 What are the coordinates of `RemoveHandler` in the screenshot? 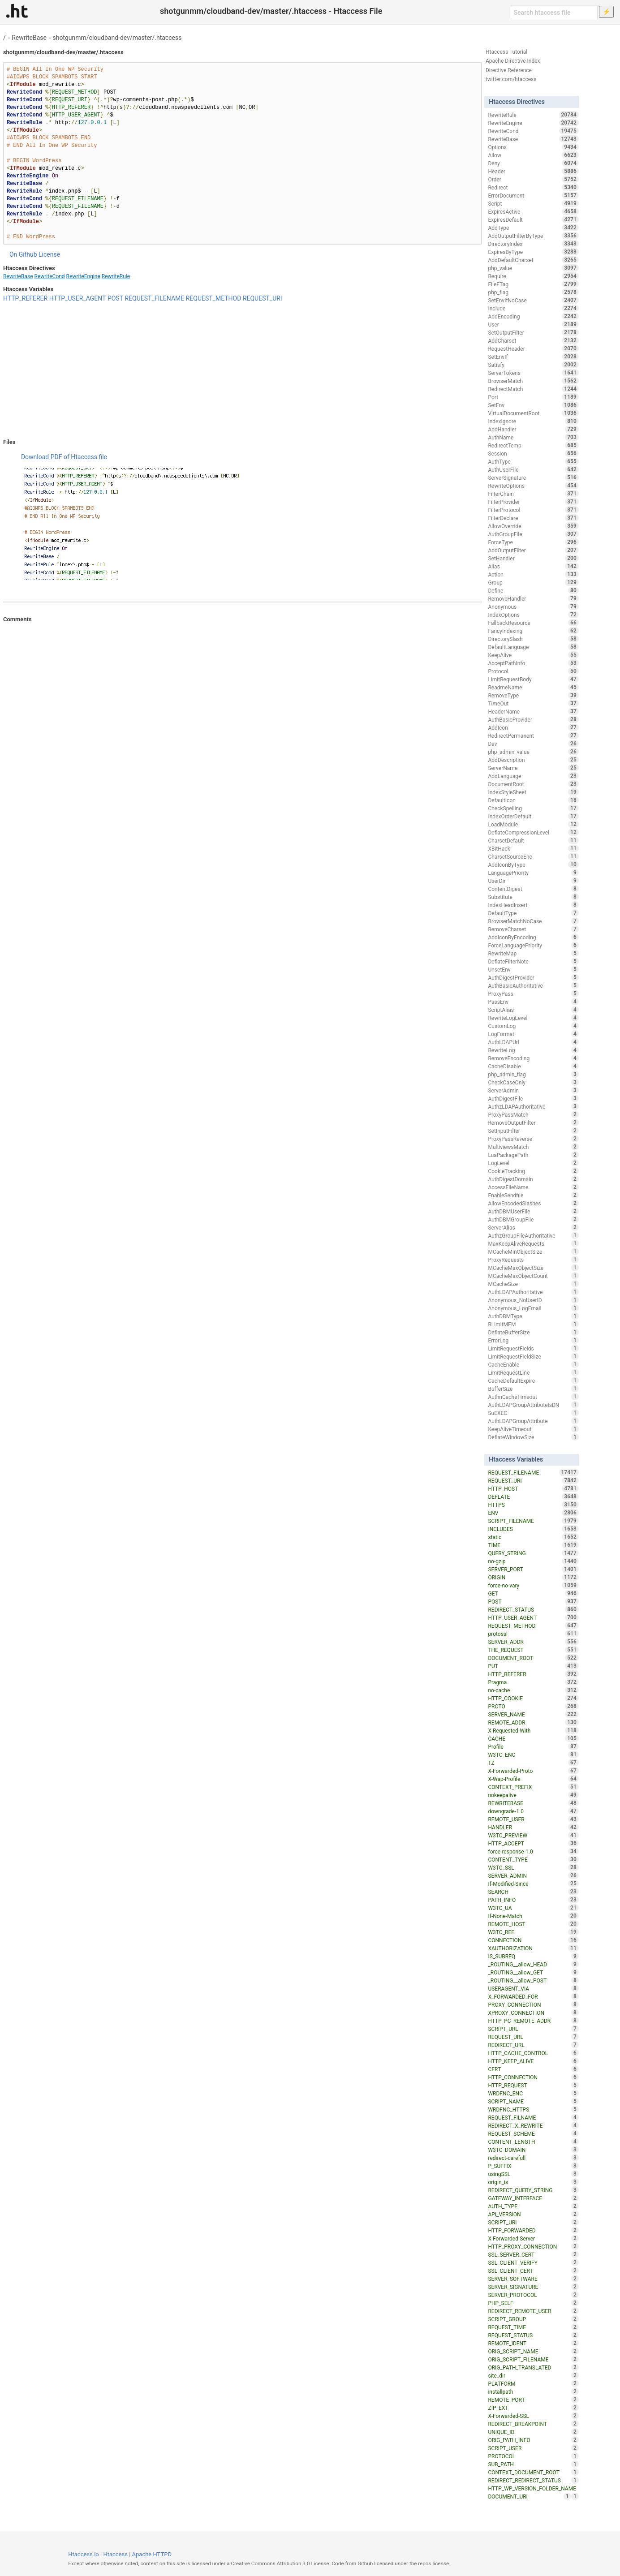 It's located at (533, 598).